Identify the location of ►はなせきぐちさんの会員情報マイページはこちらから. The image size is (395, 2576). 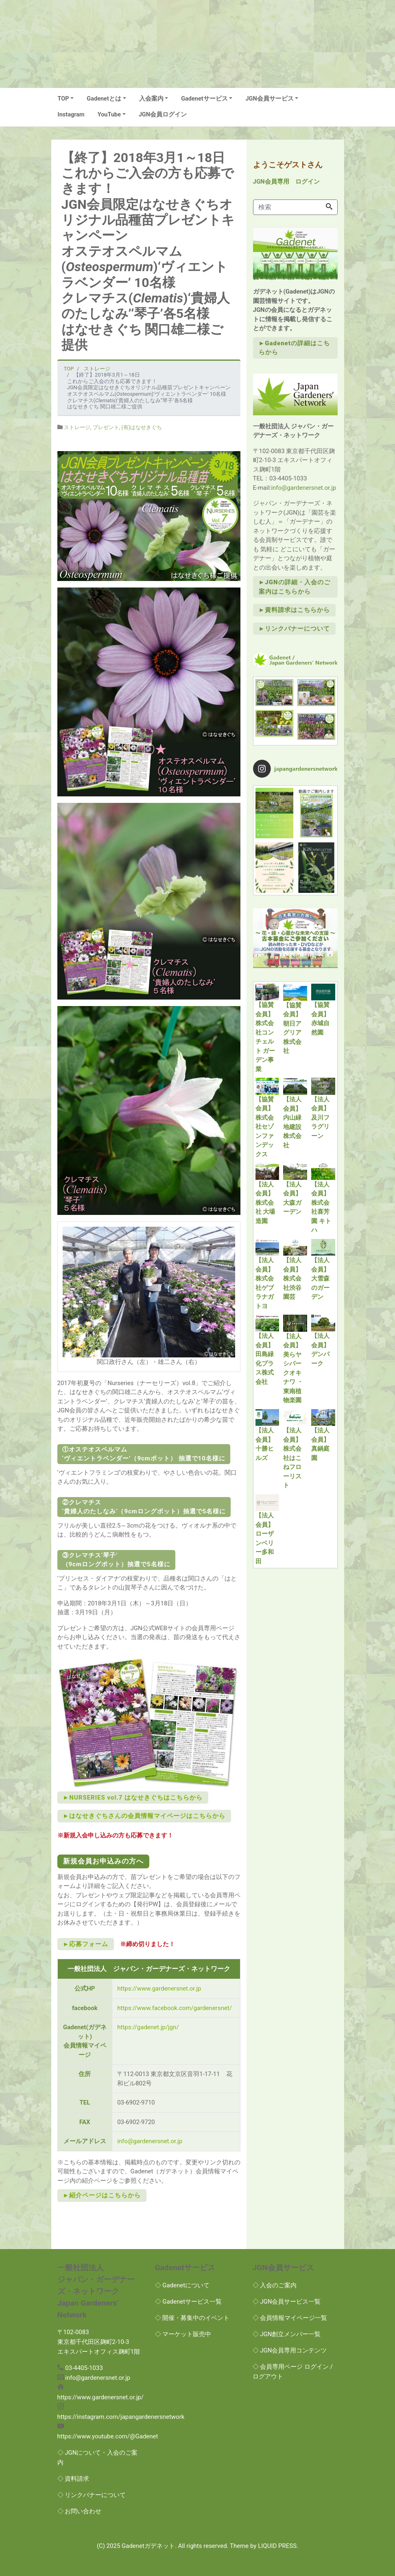
(144, 1816).